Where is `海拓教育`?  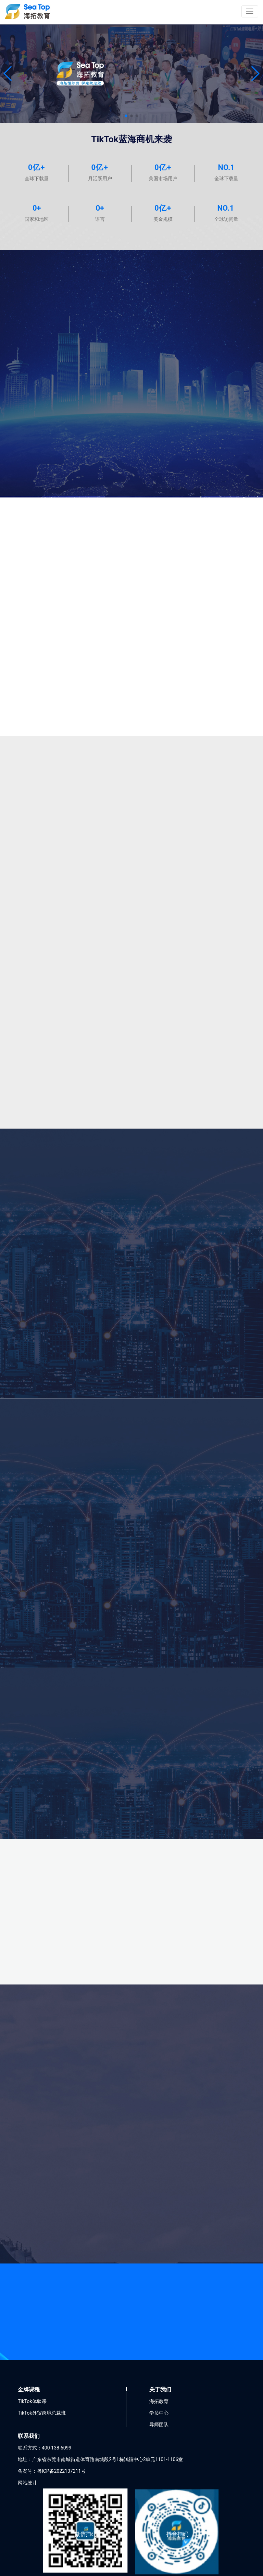 海拓教育 is located at coordinates (158, 2401).